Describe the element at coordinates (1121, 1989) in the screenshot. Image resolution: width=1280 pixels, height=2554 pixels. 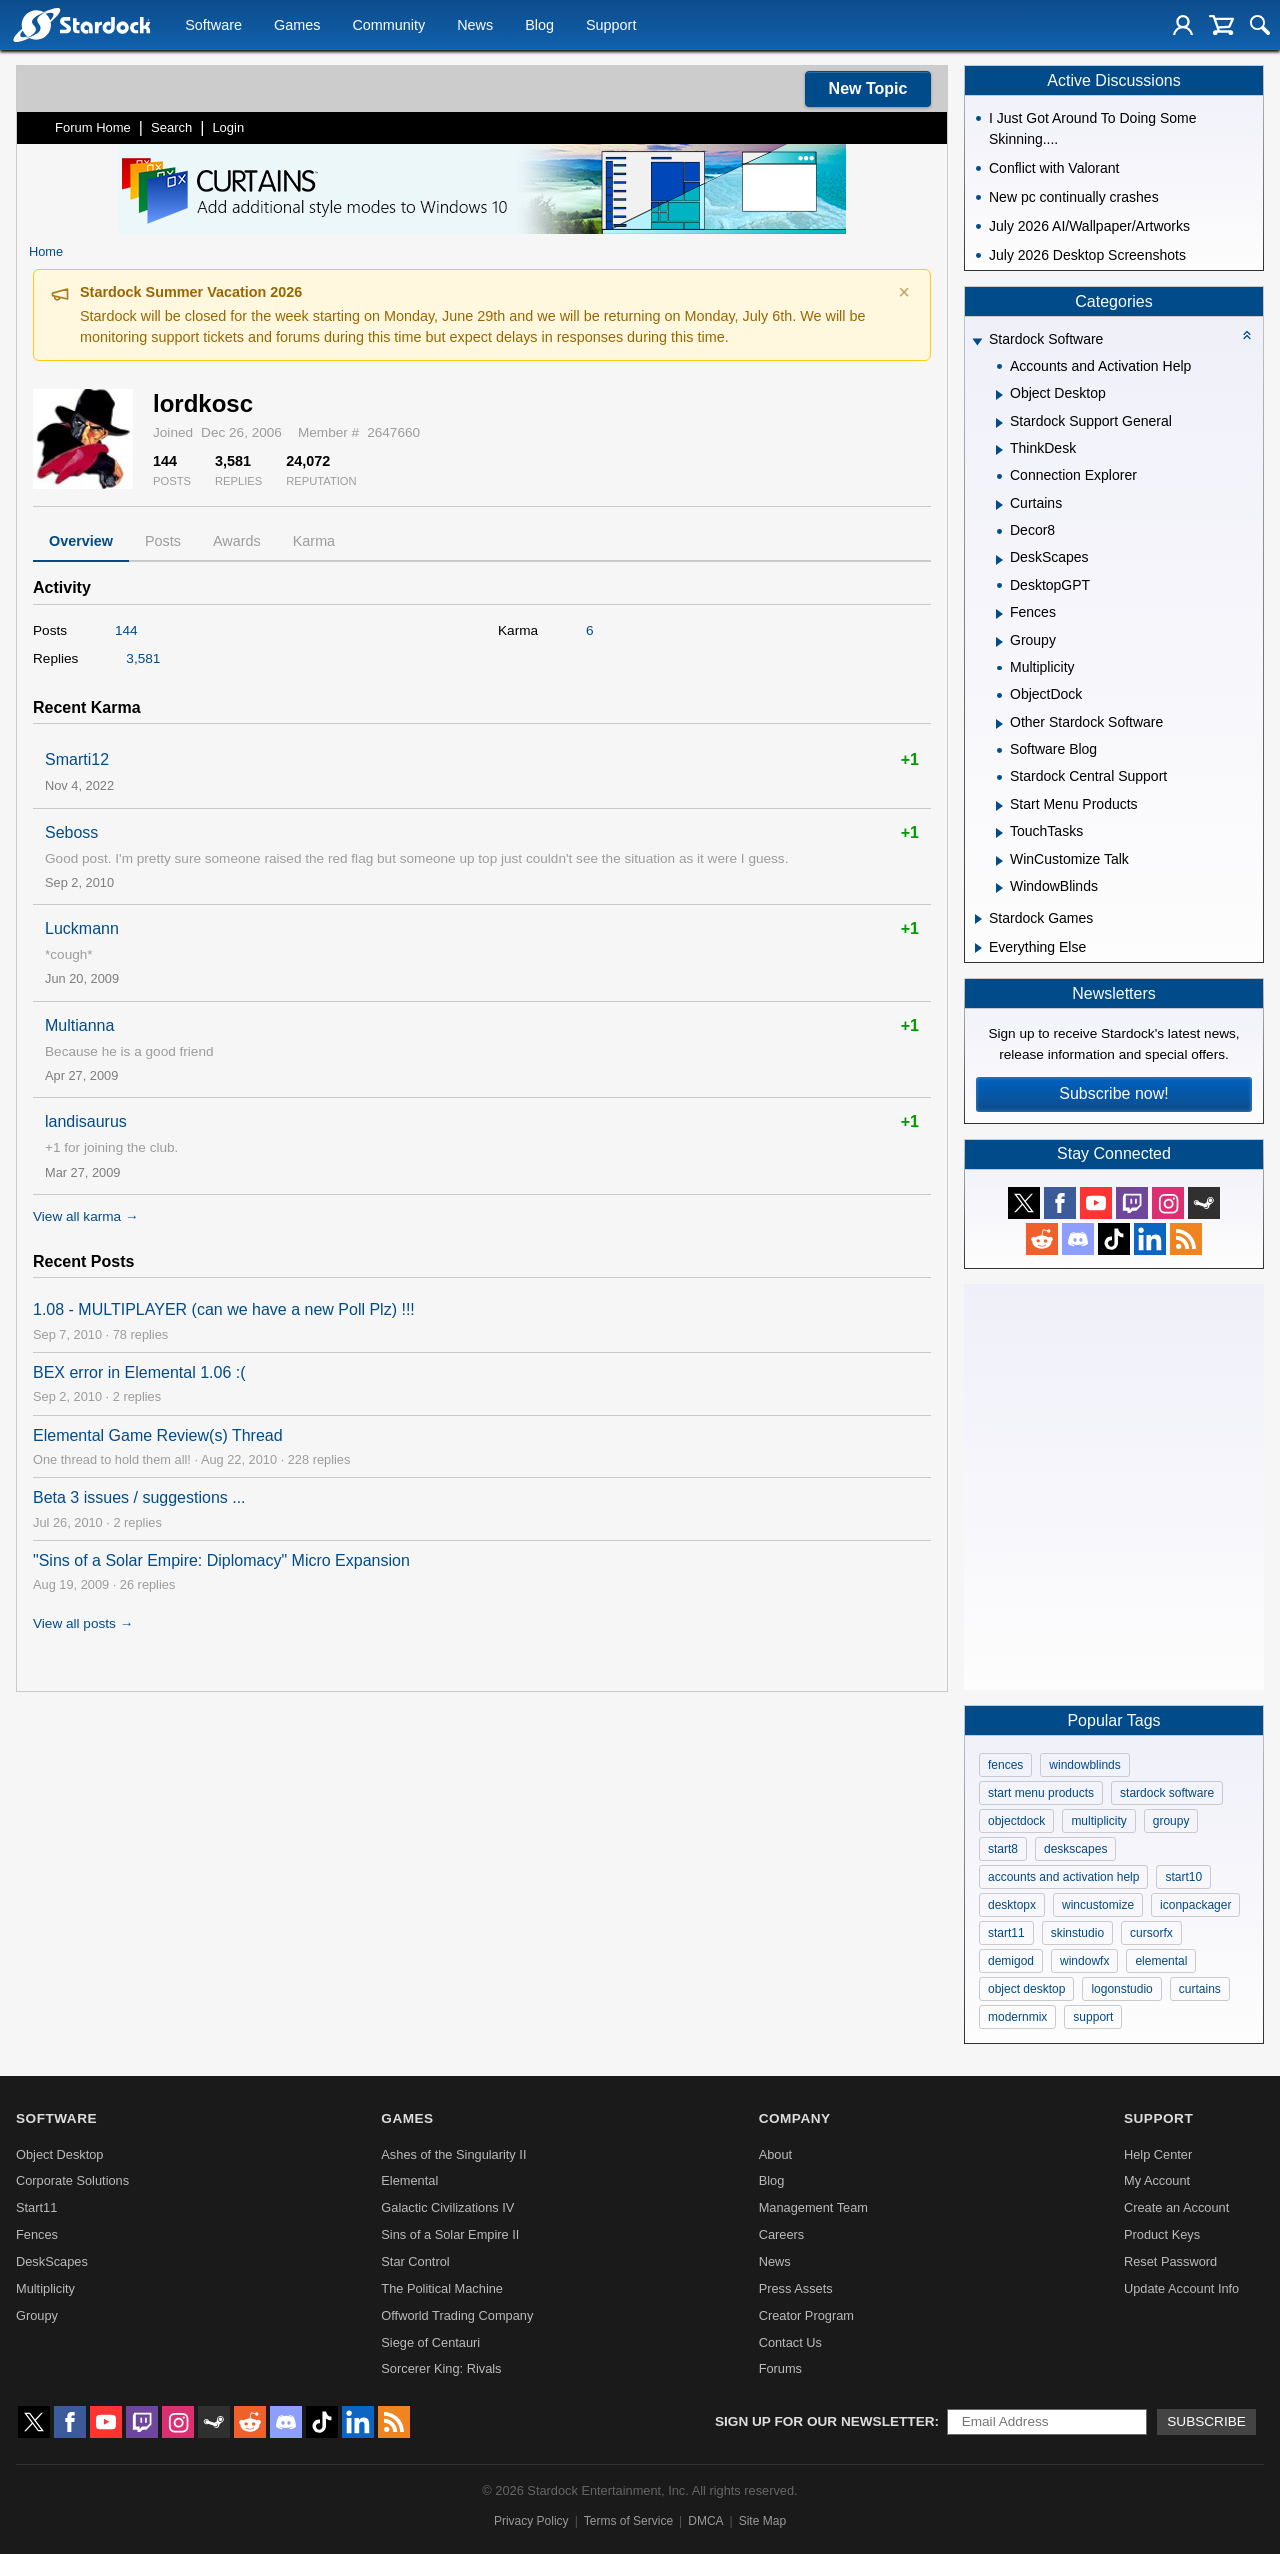
I see `logonstudio` at that location.